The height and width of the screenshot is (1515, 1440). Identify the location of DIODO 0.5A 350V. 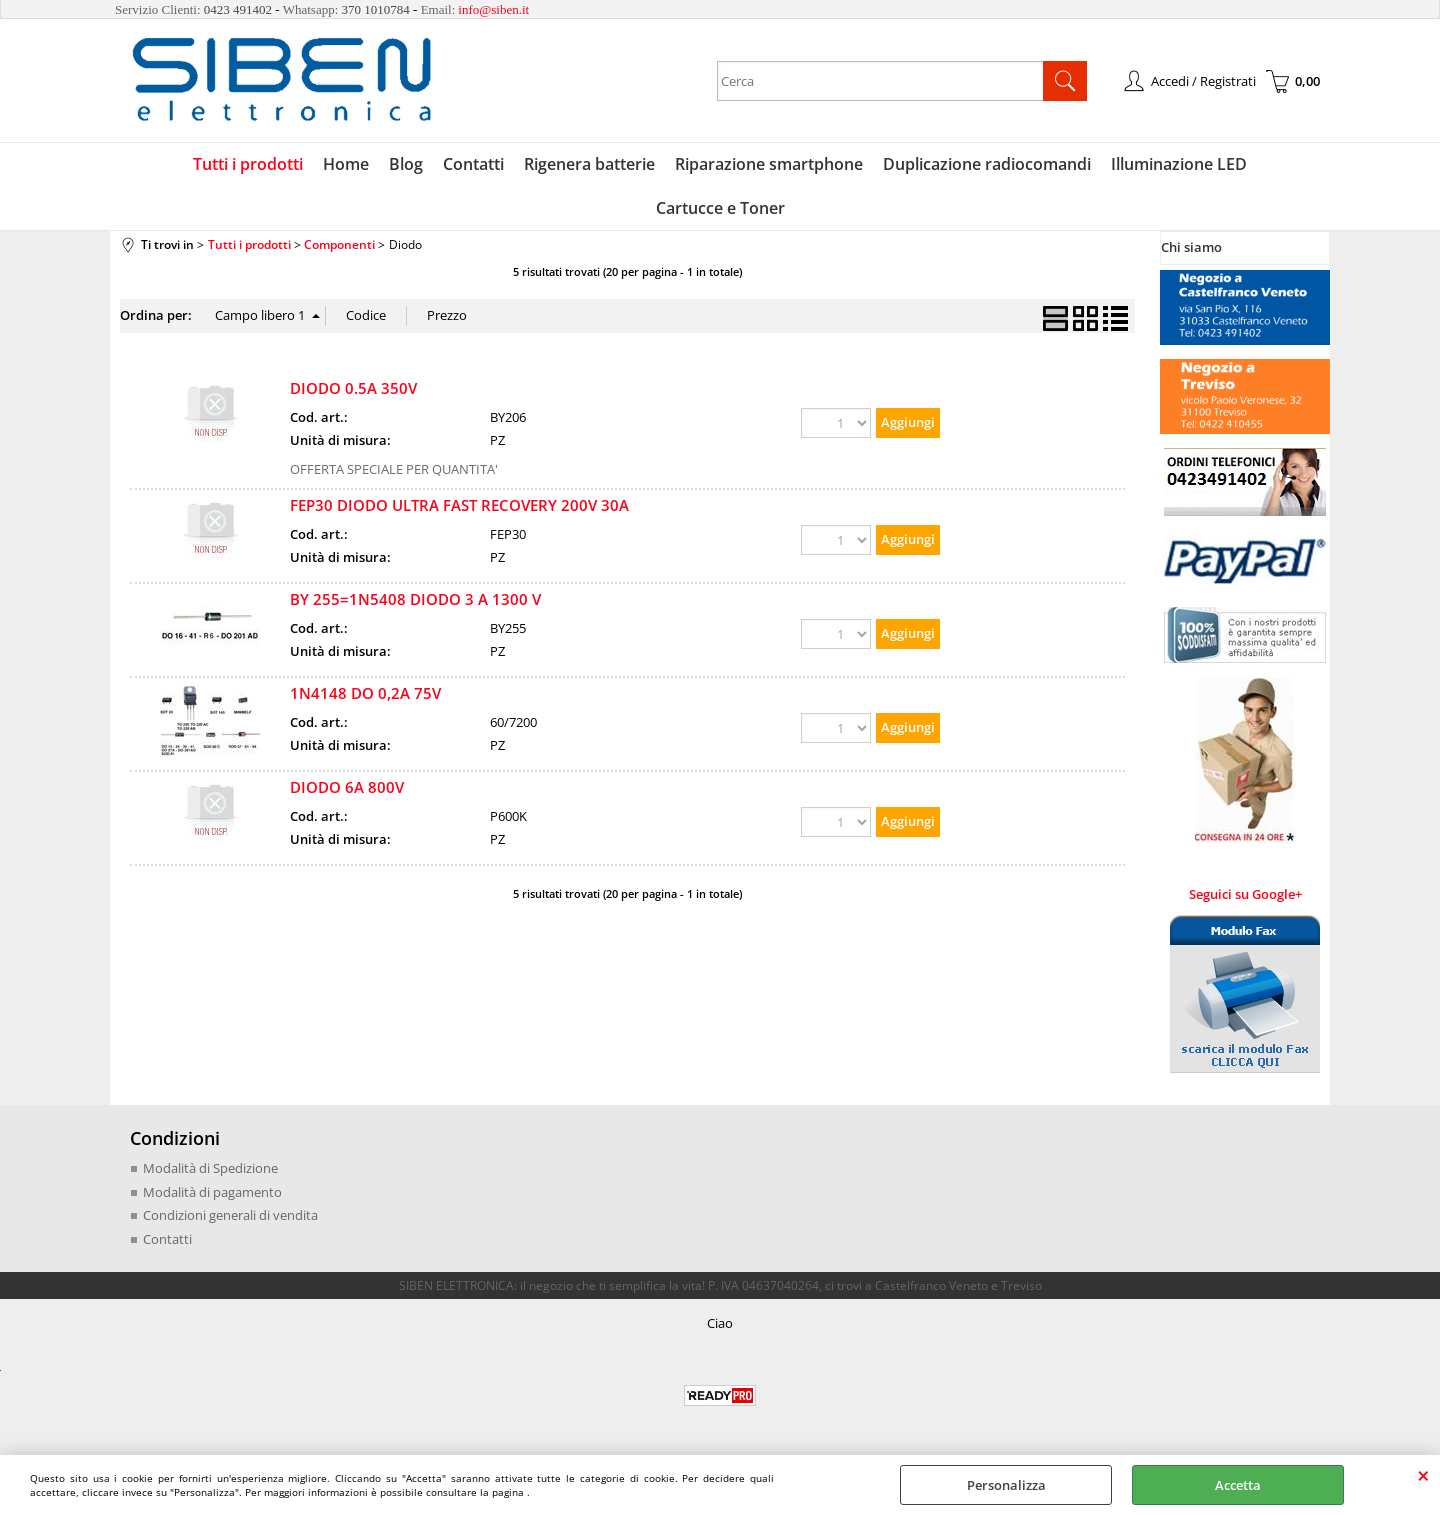
(353, 388).